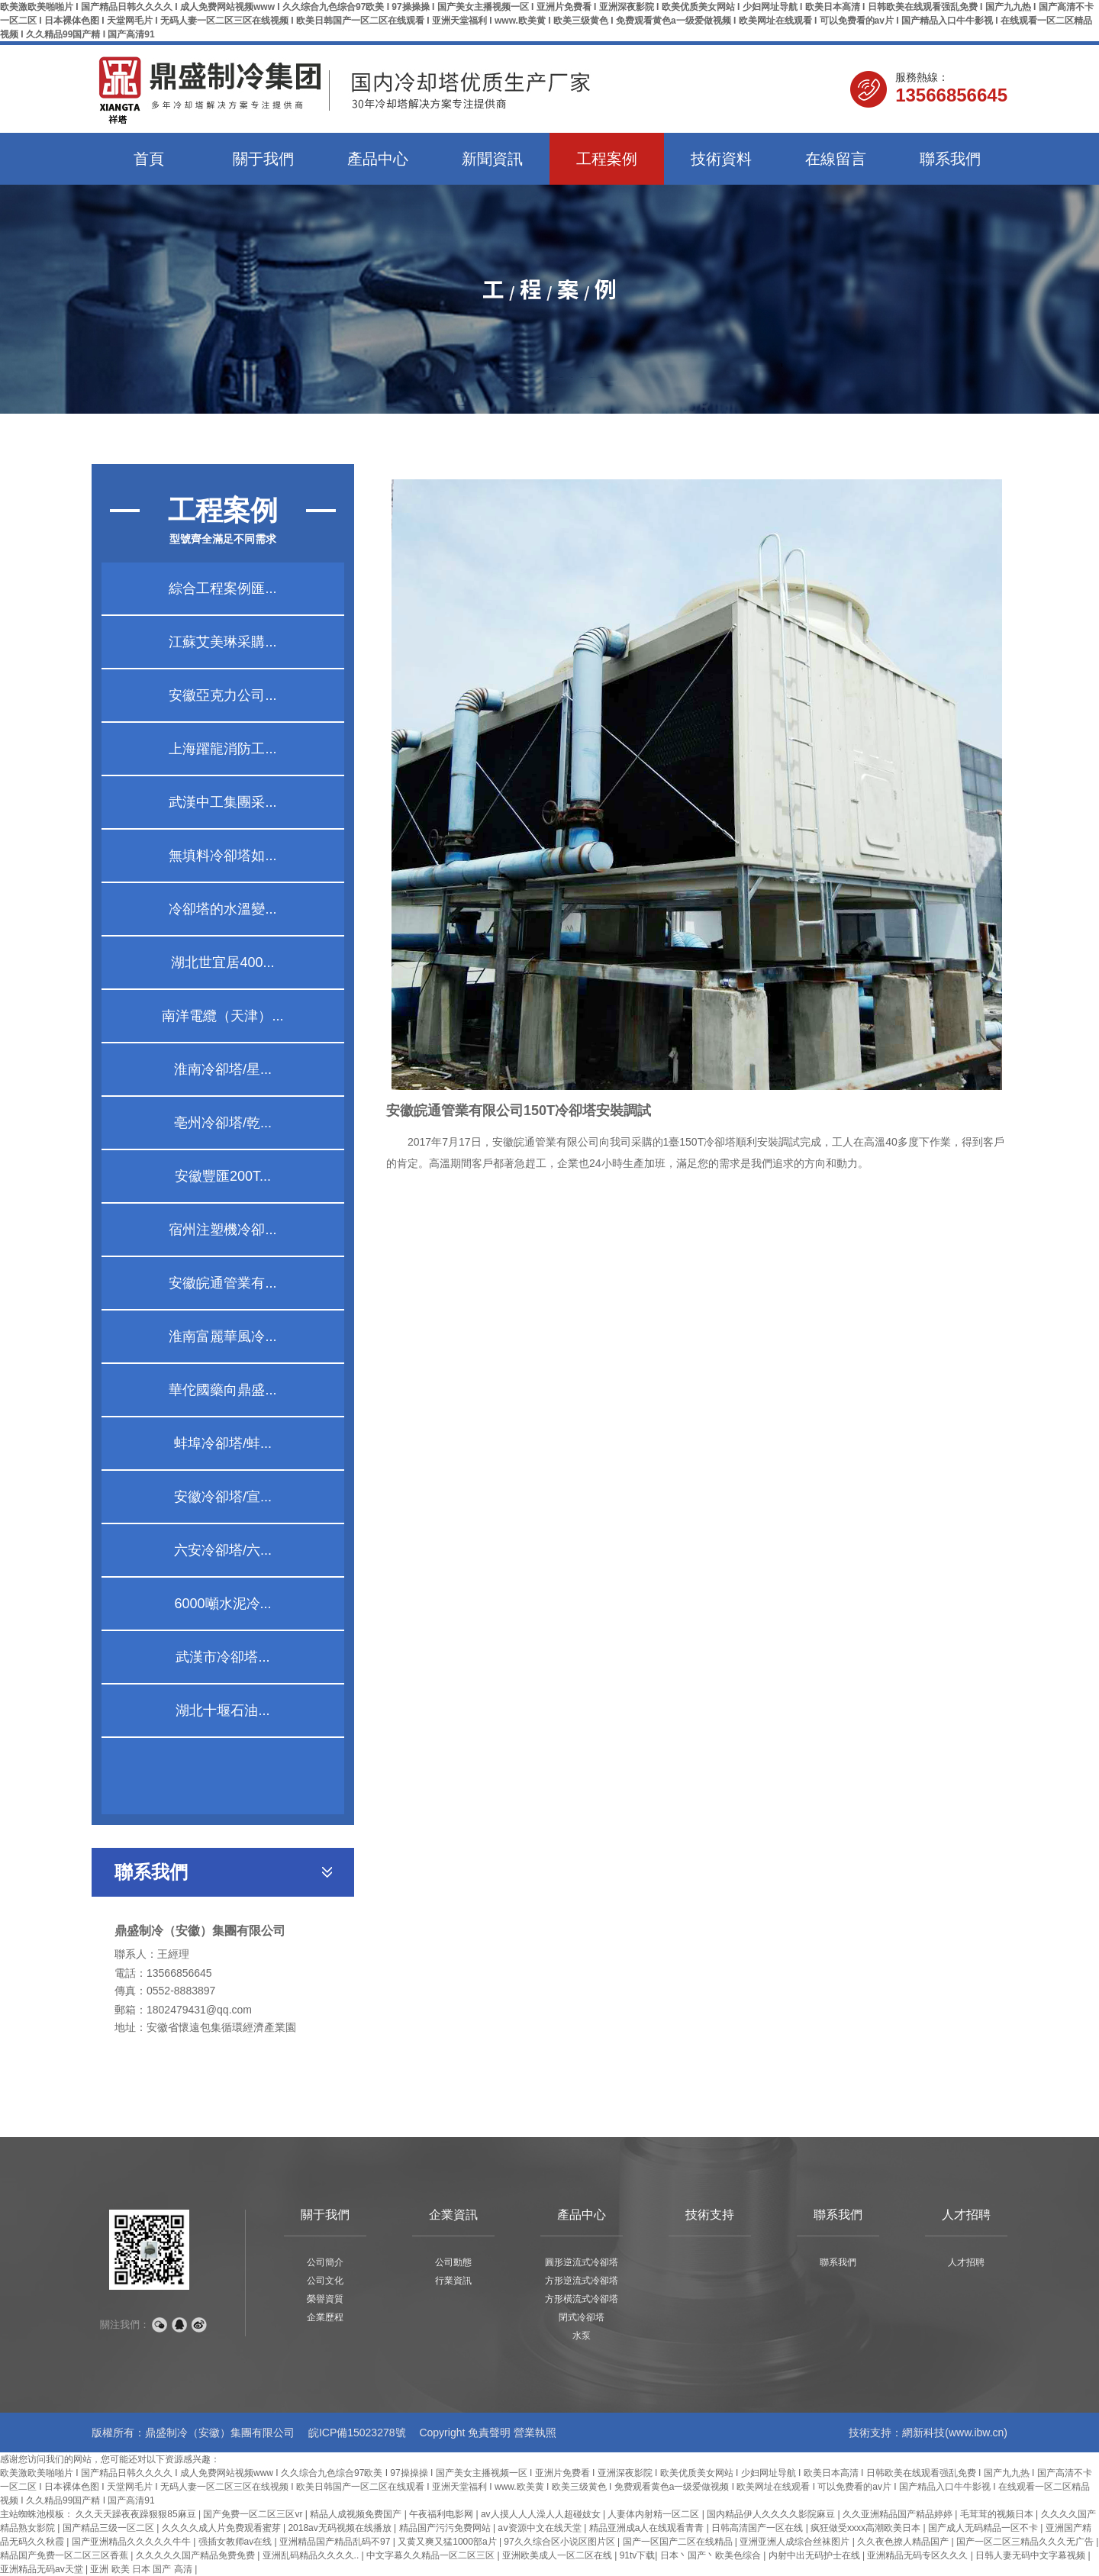 This screenshot has height=2576, width=1099. What do you see at coordinates (772, 2514) in the screenshot?
I see `国内精品伊人久久久久影院麻豆` at bounding box center [772, 2514].